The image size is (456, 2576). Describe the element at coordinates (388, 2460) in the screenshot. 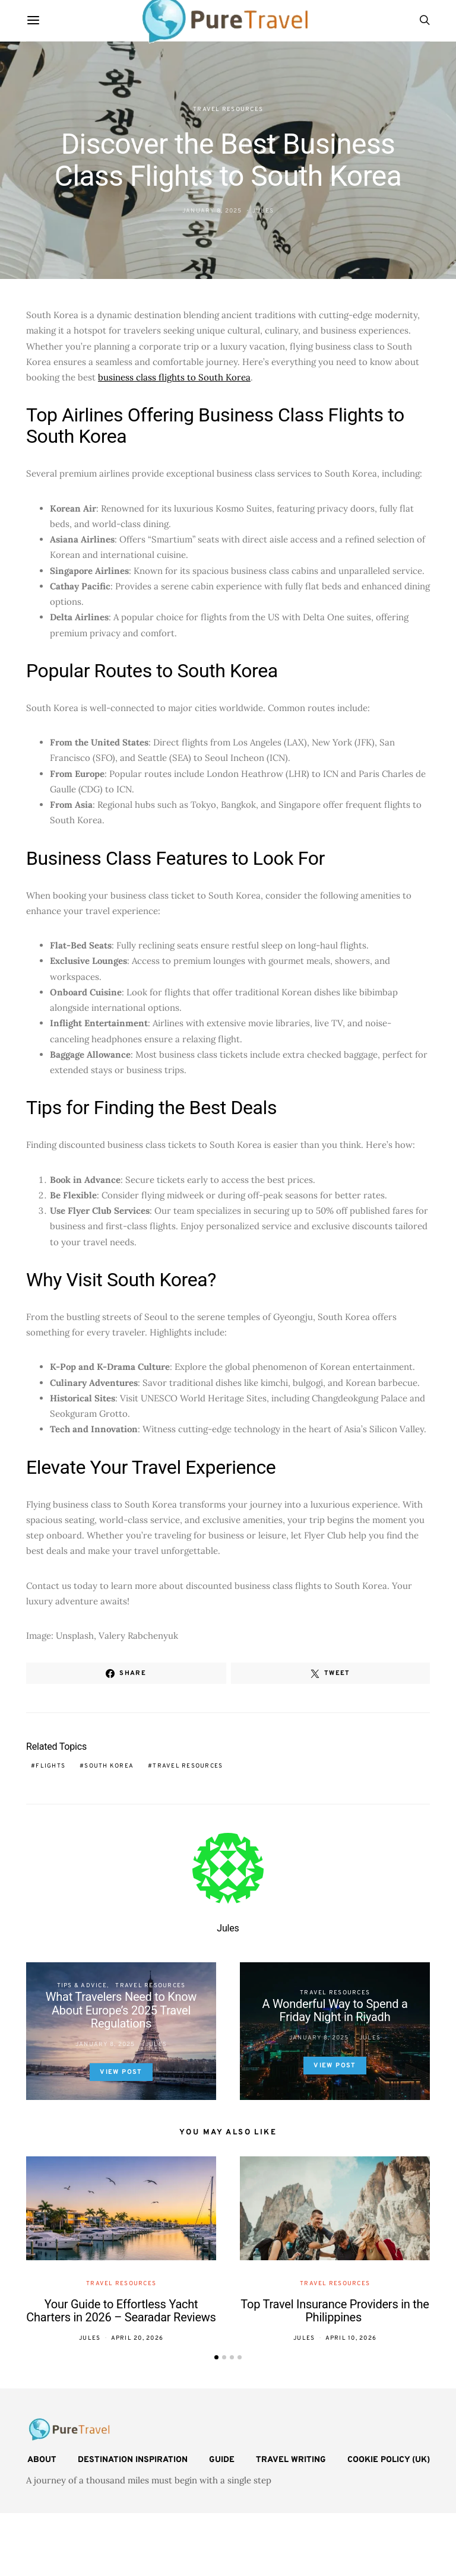

I see `Cookie Policy (UK)` at that location.